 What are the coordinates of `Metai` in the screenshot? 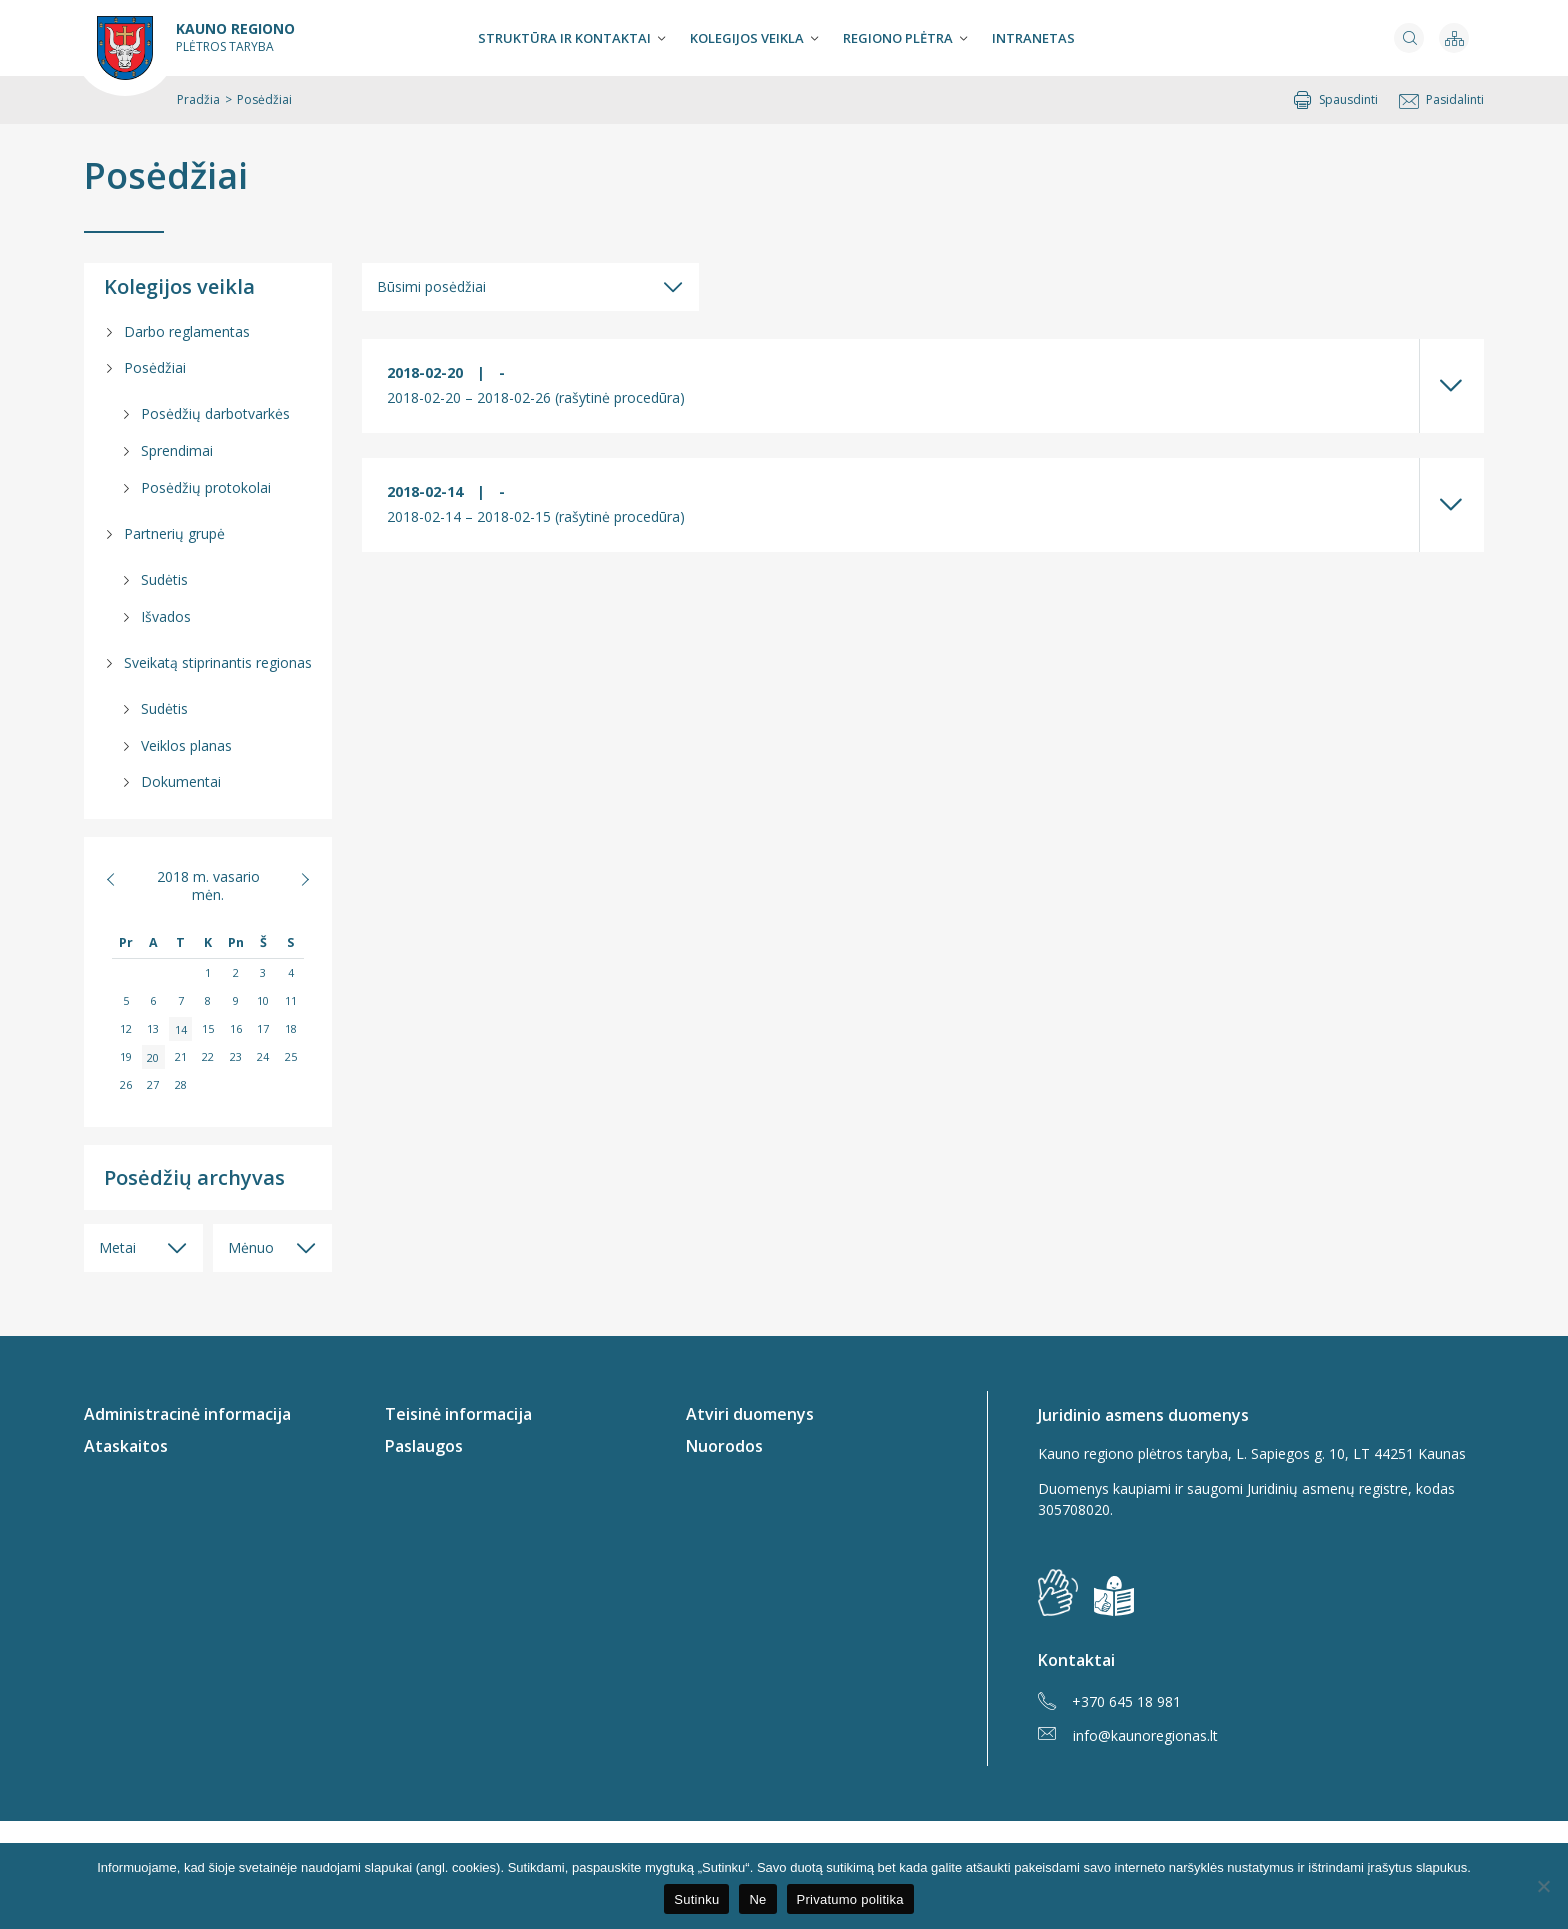 It's located at (117, 1247).